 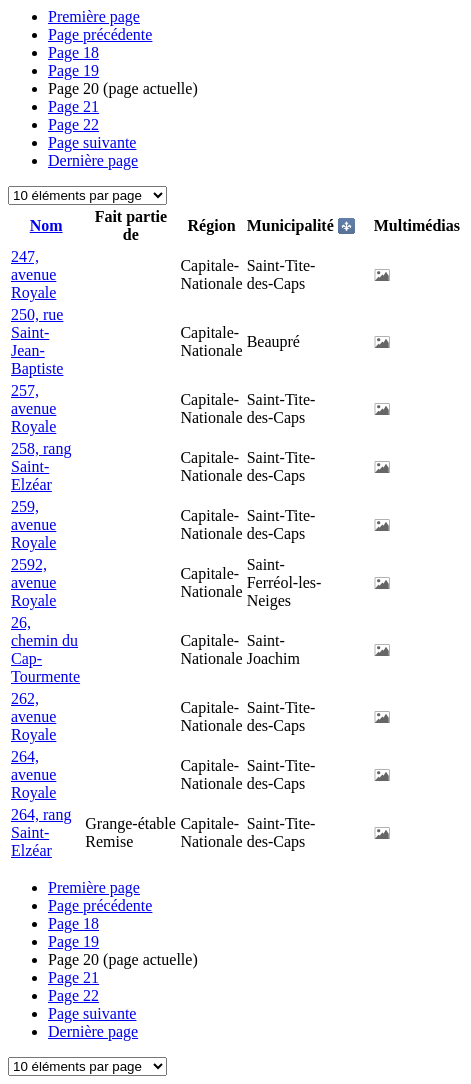 What do you see at coordinates (73, 124) in the screenshot?
I see `22` at bounding box center [73, 124].